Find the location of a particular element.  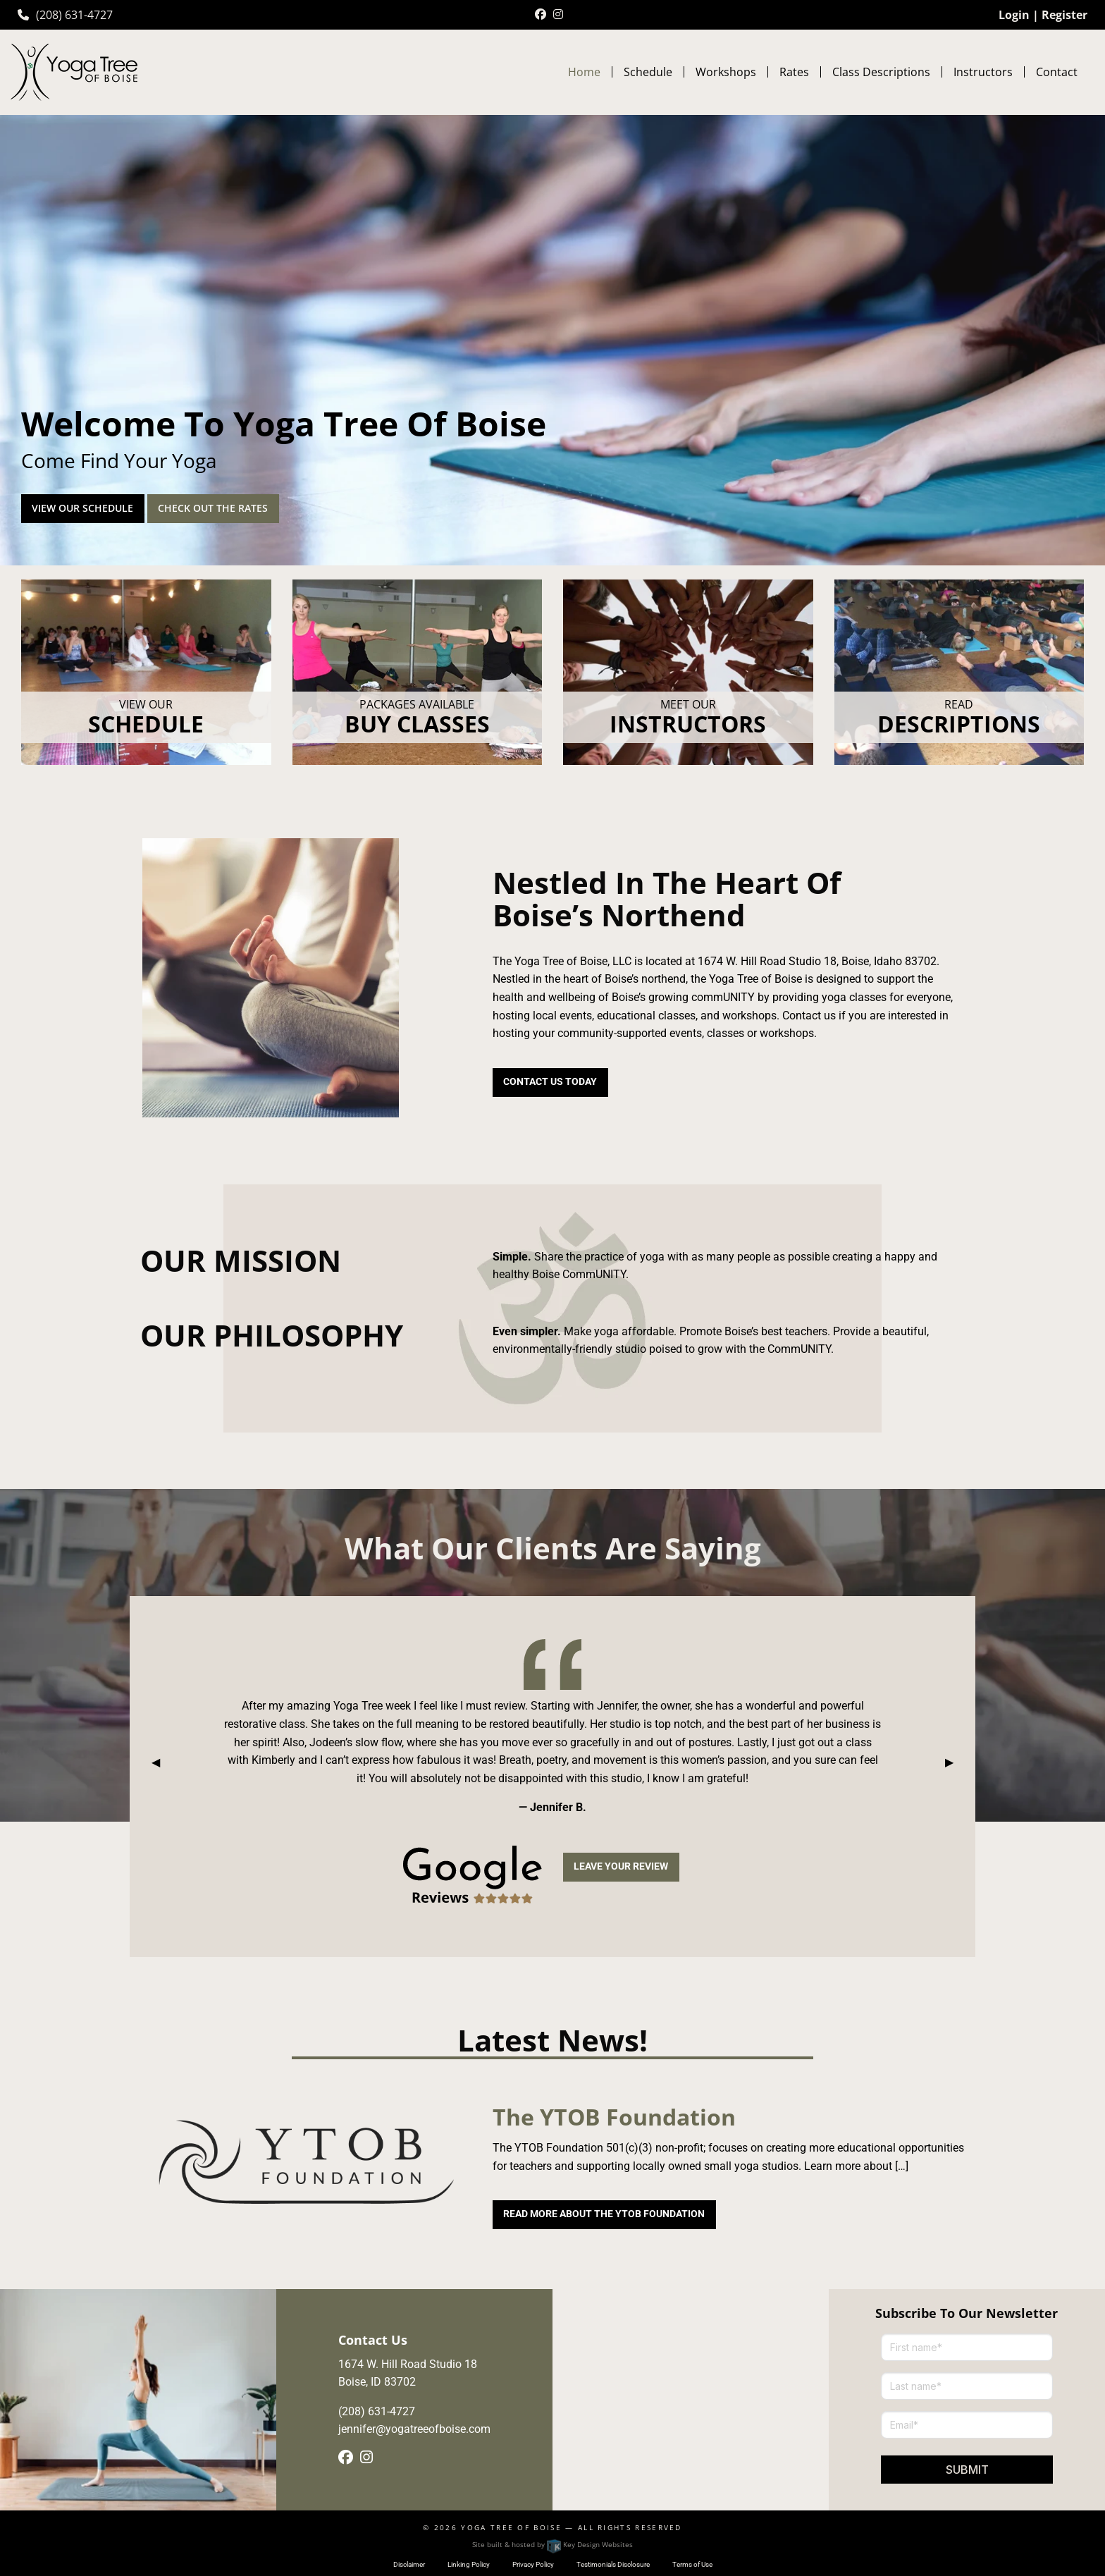

Class Descriptions [menuitem] is located at coordinates (881, 72).